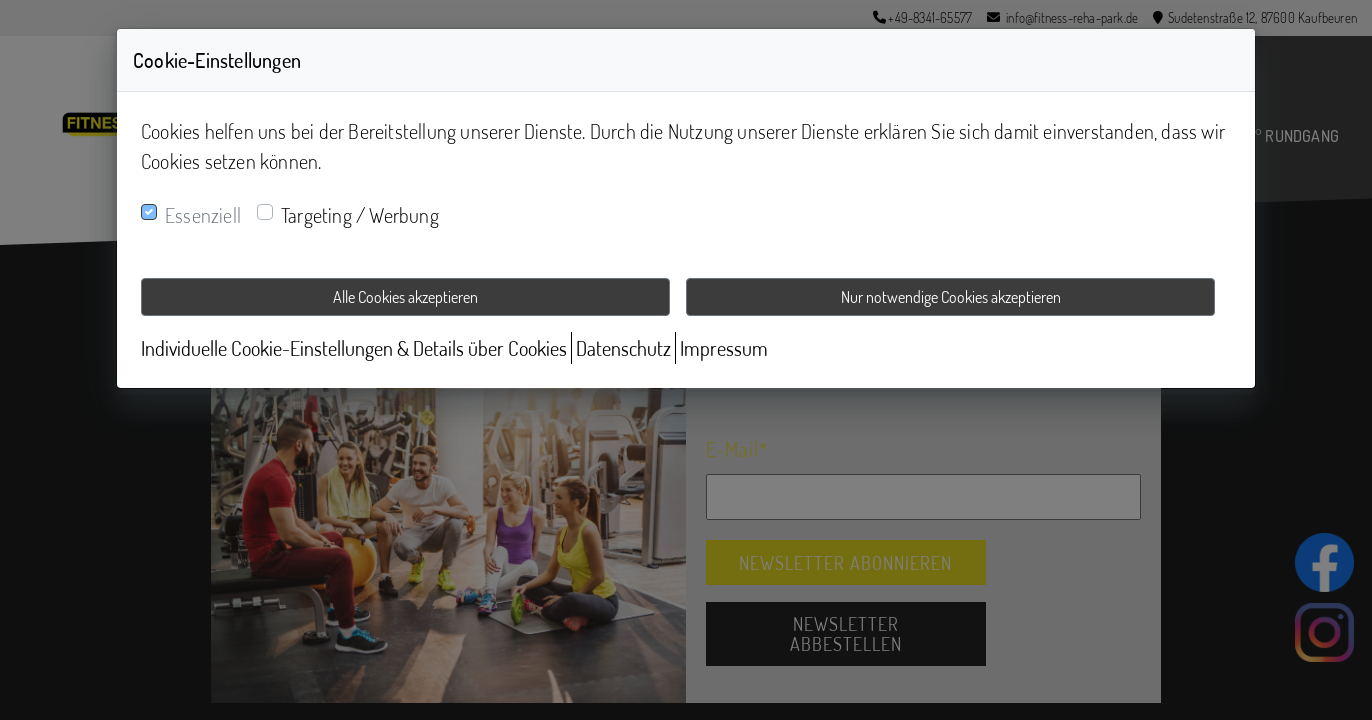 This screenshot has width=1372, height=720. I want to click on Targeting / Werbung, so click(360, 215).